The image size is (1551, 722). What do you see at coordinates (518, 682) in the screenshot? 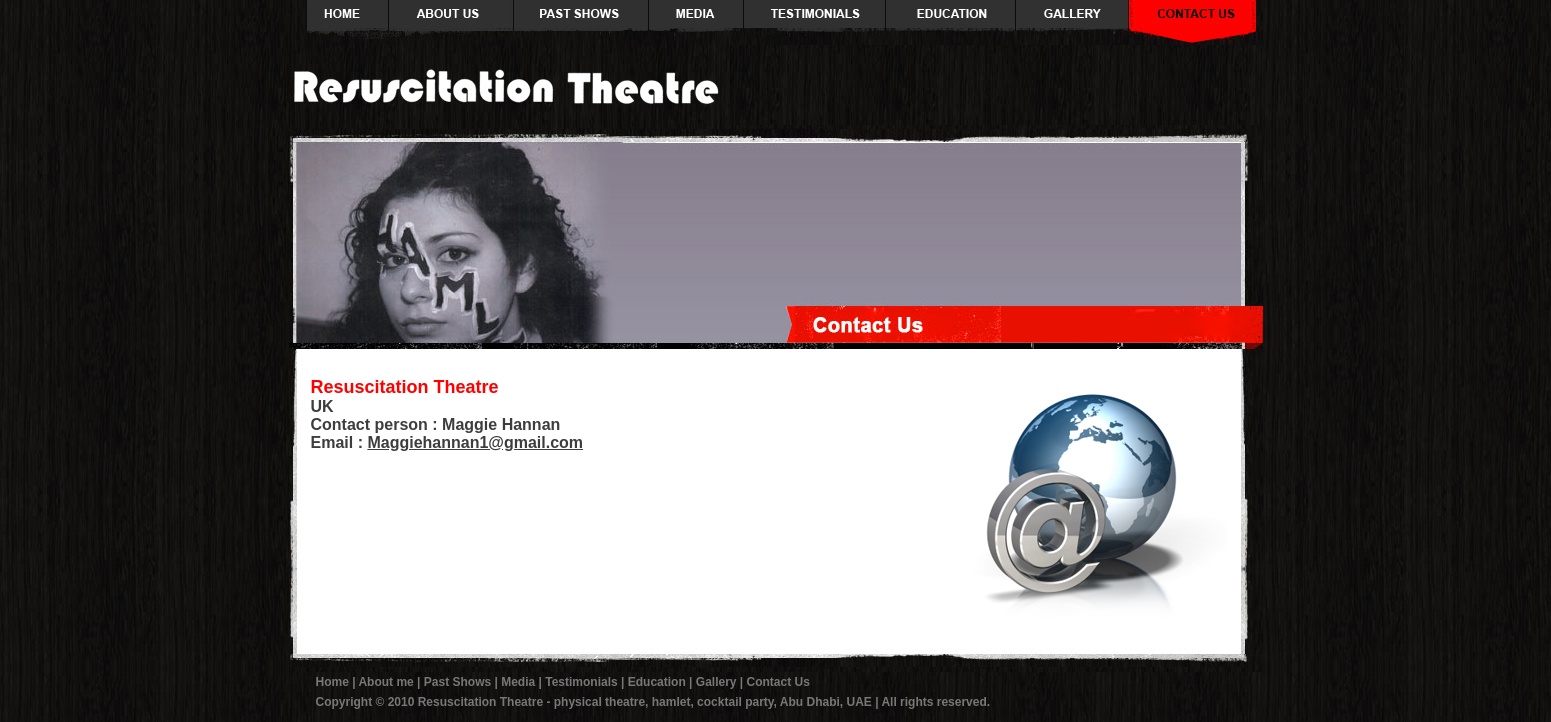
I see `Media` at bounding box center [518, 682].